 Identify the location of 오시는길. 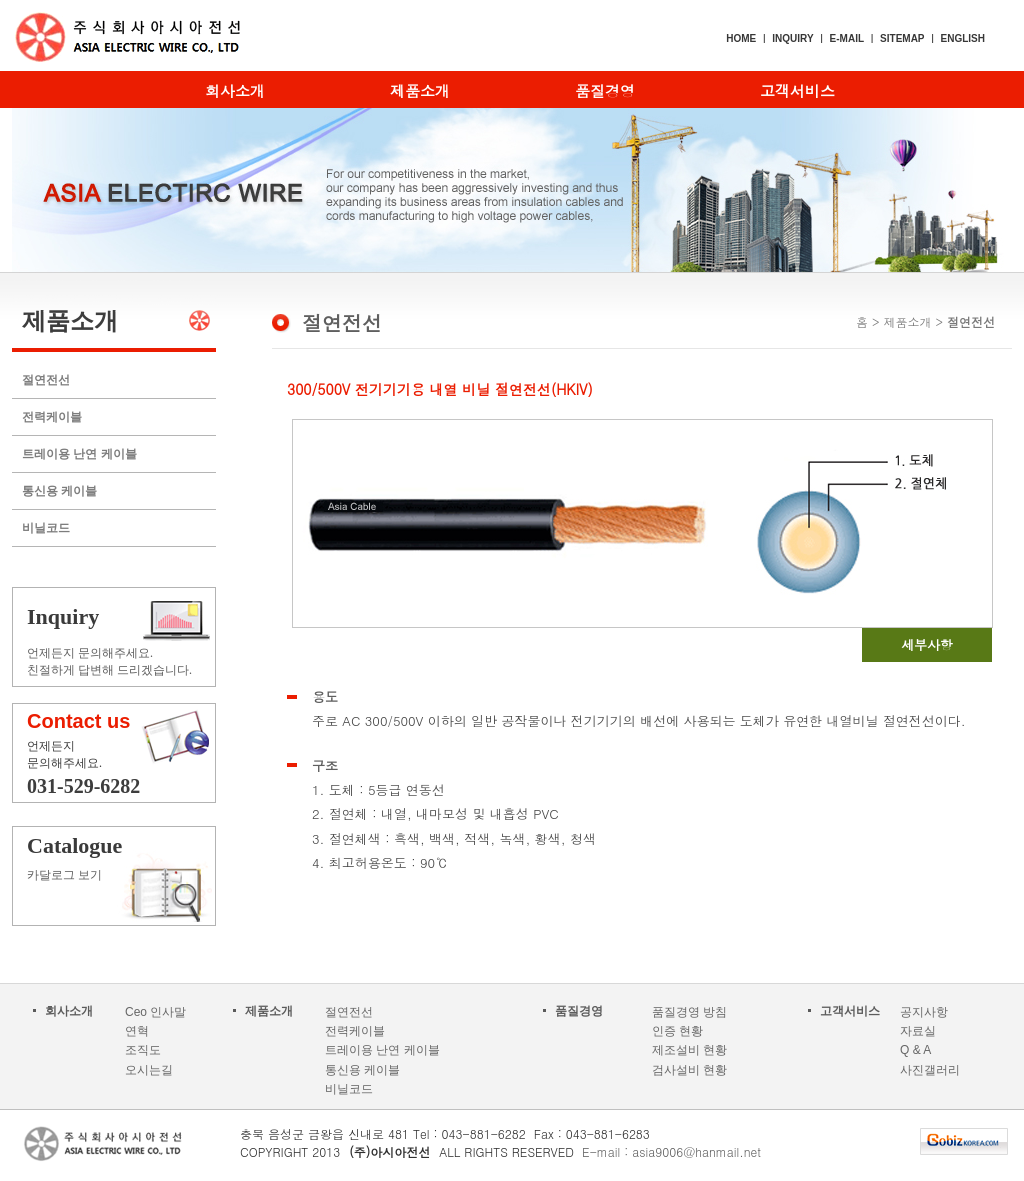
(149, 1070).